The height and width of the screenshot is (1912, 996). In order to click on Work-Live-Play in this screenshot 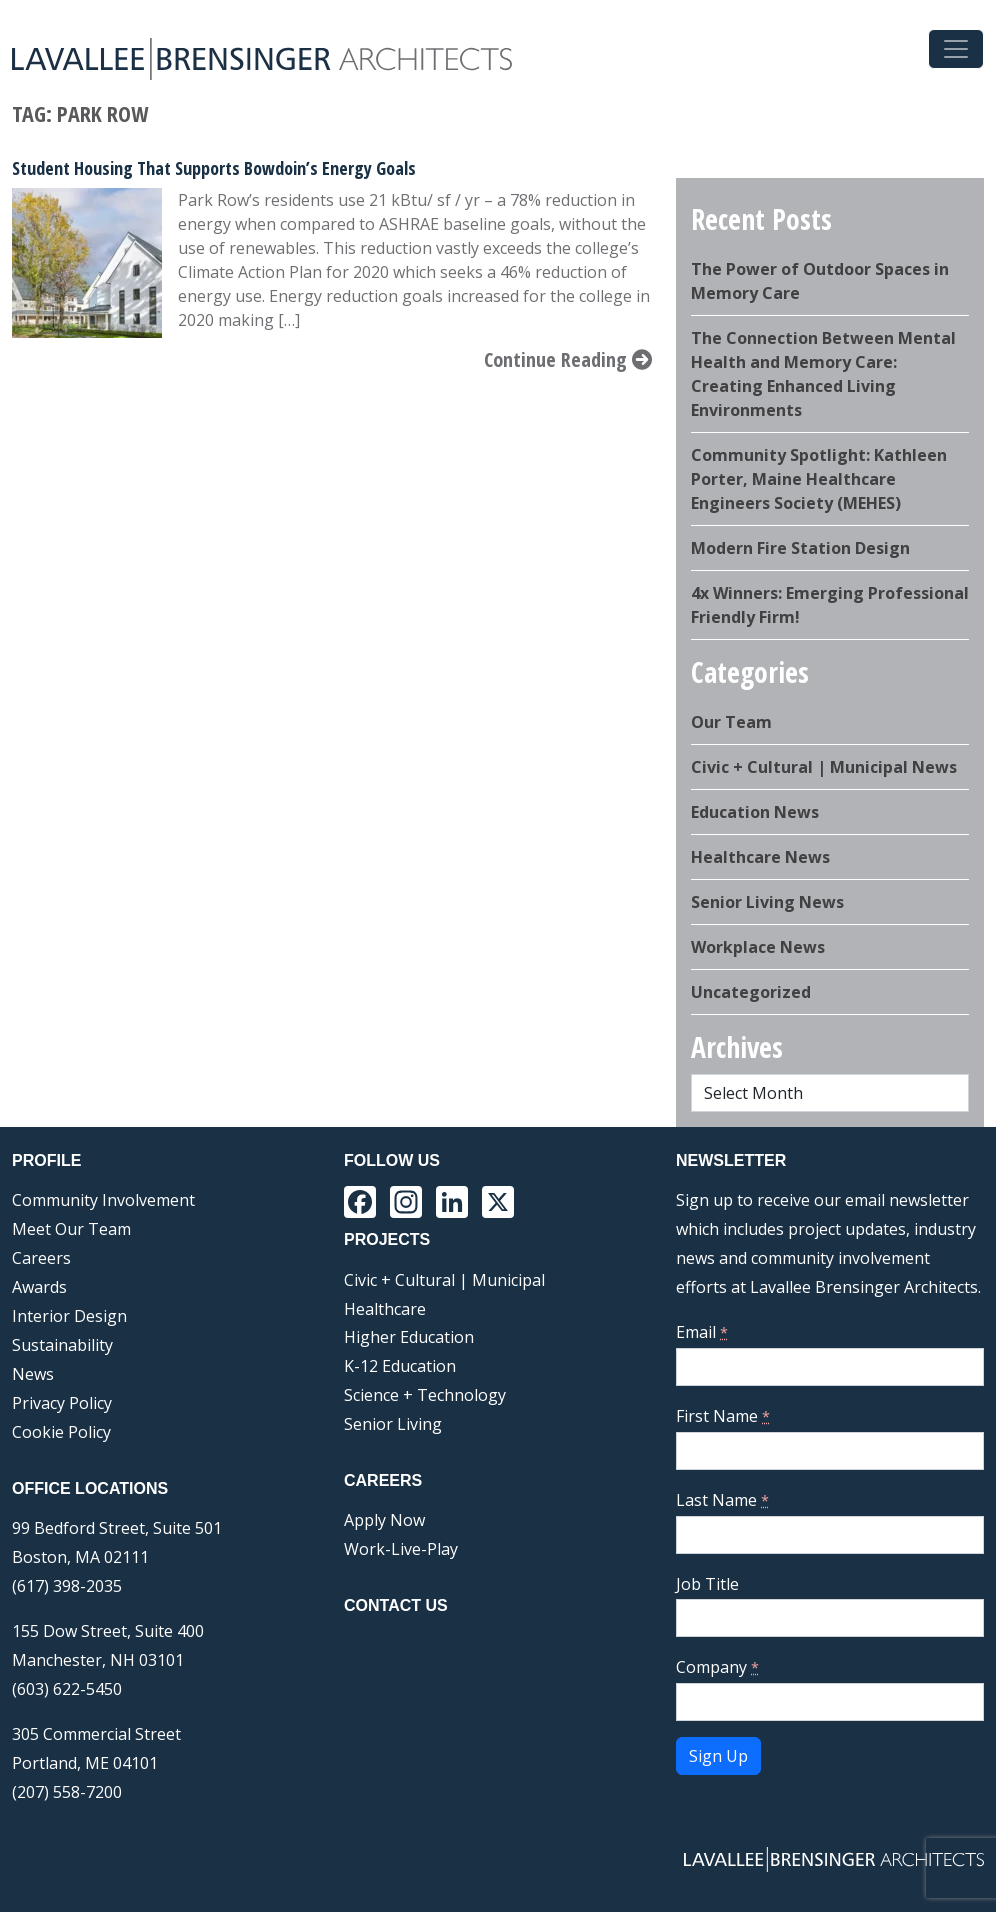, I will do `click(401, 1549)`.